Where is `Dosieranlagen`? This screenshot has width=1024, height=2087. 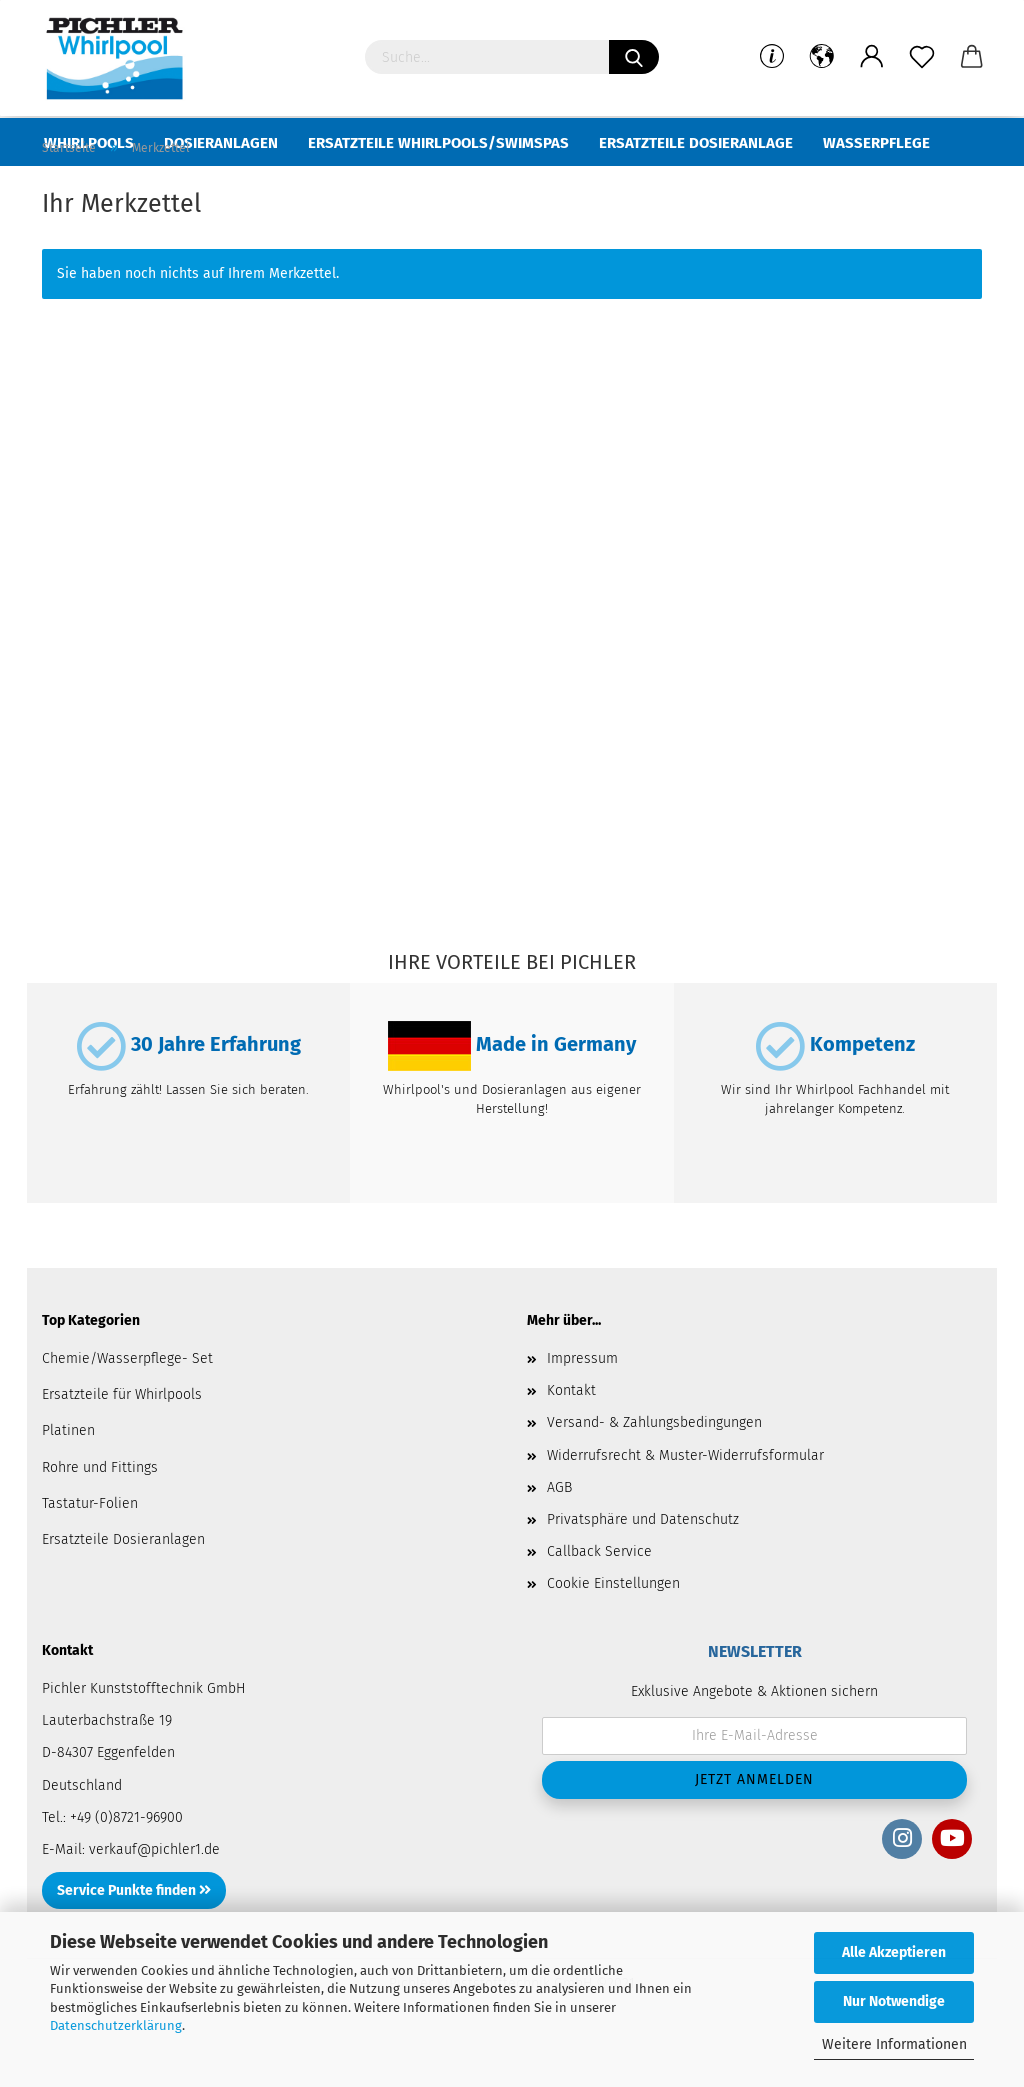
Dosieranlagen is located at coordinates (221, 143).